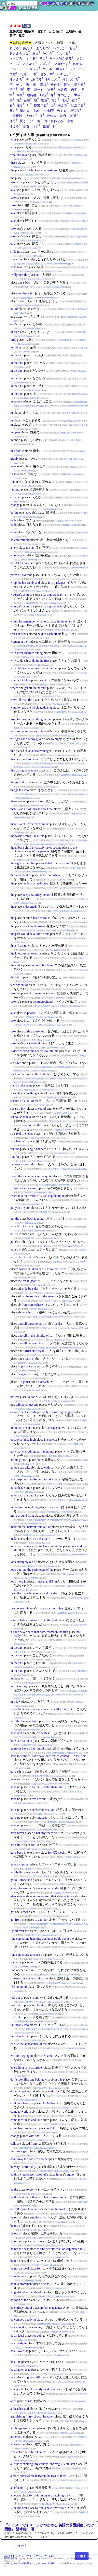  What do you see at coordinates (77, 140) in the screenshot?
I see `ツェねずみ` at bounding box center [77, 140].